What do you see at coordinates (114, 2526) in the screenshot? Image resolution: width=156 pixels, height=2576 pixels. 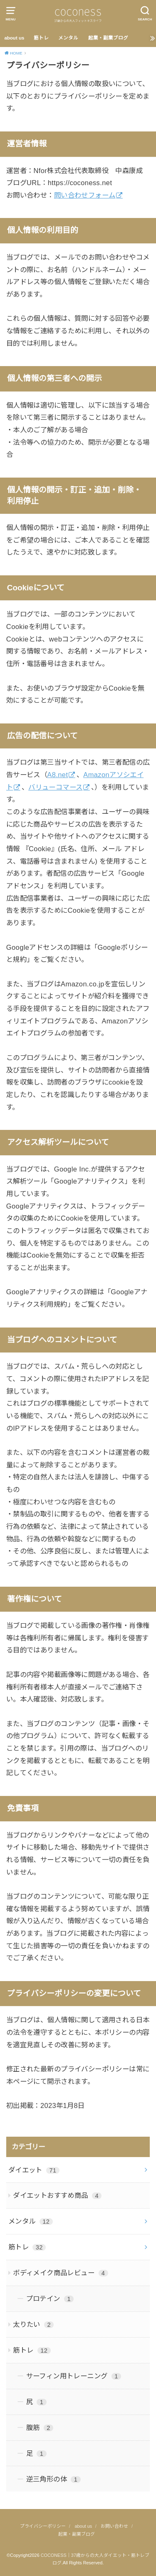 I see `お問い合わせ` at bounding box center [114, 2526].